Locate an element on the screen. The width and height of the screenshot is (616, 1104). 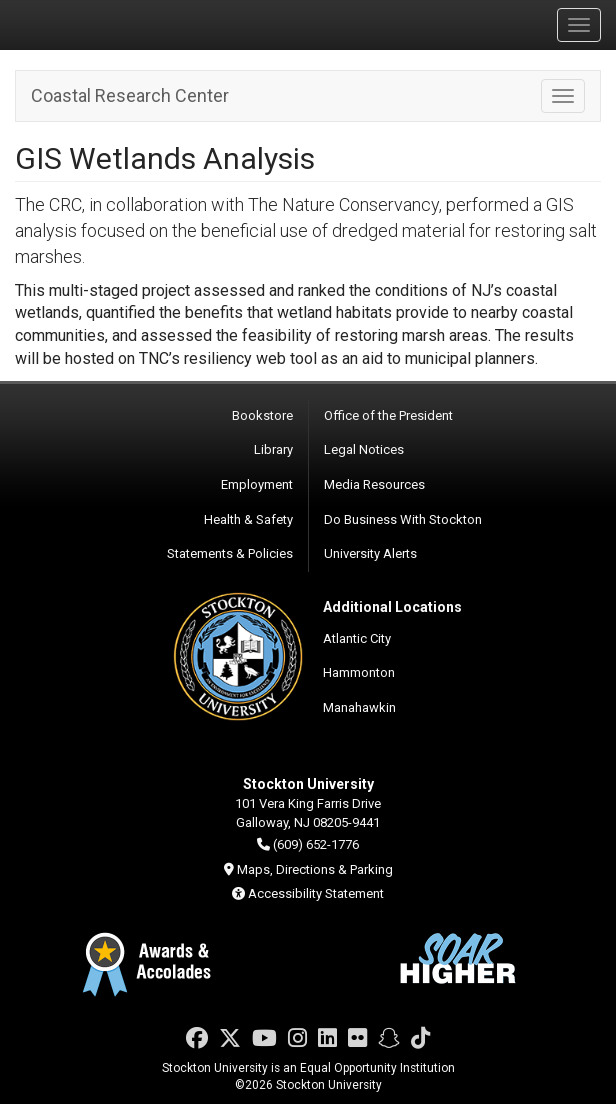
Stockton University is located at coordinates (110, 24).